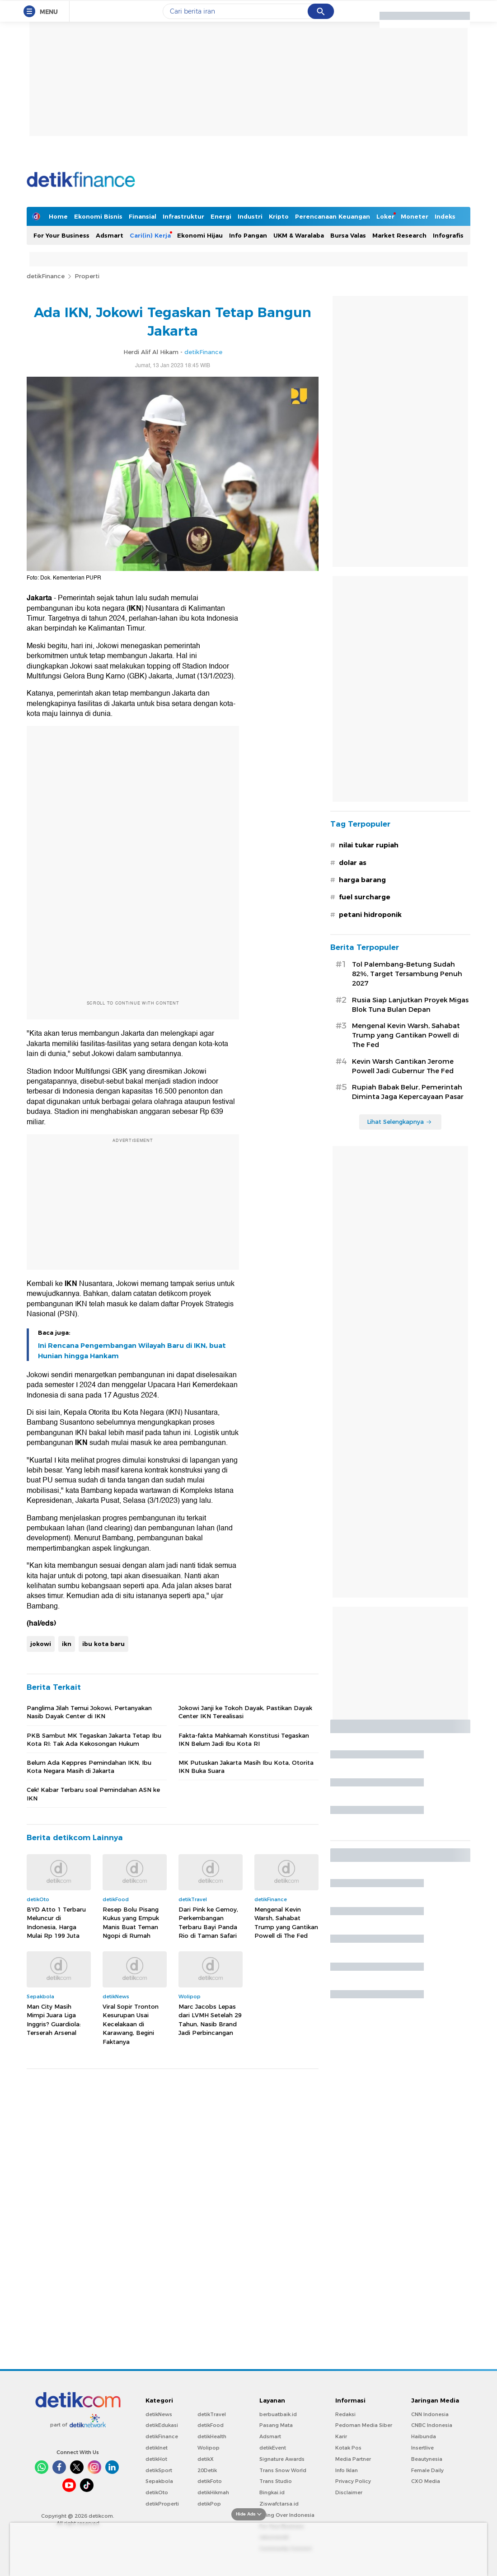 The width and height of the screenshot is (497, 2576). What do you see at coordinates (282, 2459) in the screenshot?
I see `Signature Awards` at bounding box center [282, 2459].